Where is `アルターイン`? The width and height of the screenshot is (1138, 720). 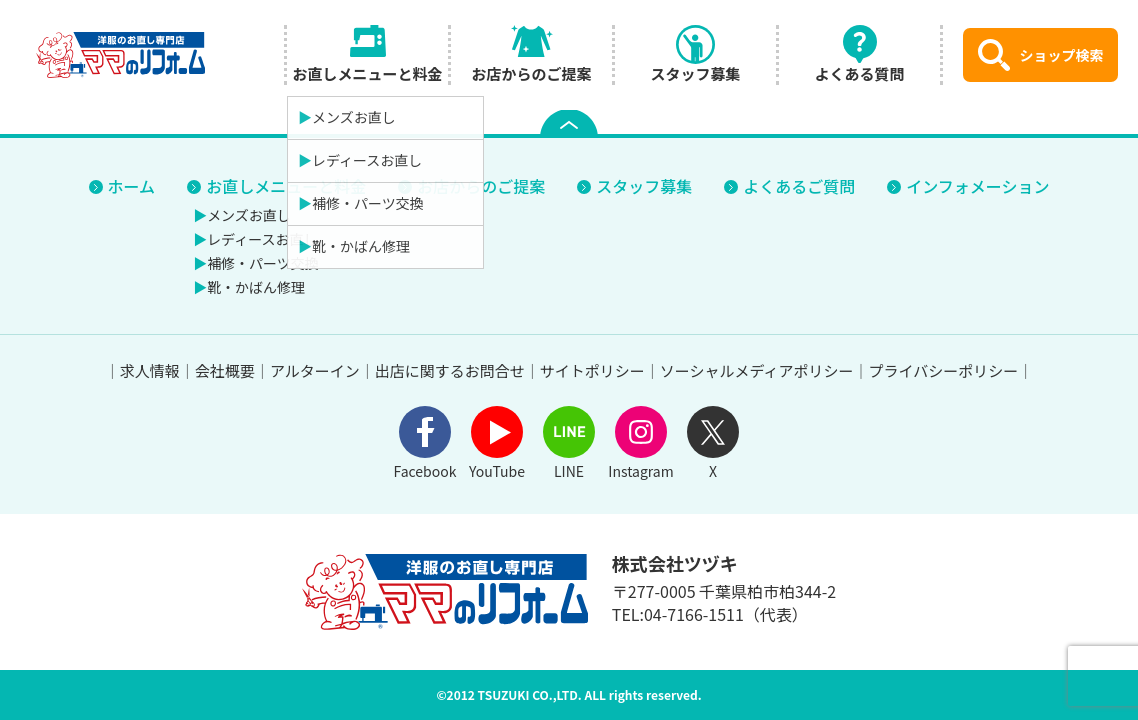
アルターイン is located at coordinates (315, 370).